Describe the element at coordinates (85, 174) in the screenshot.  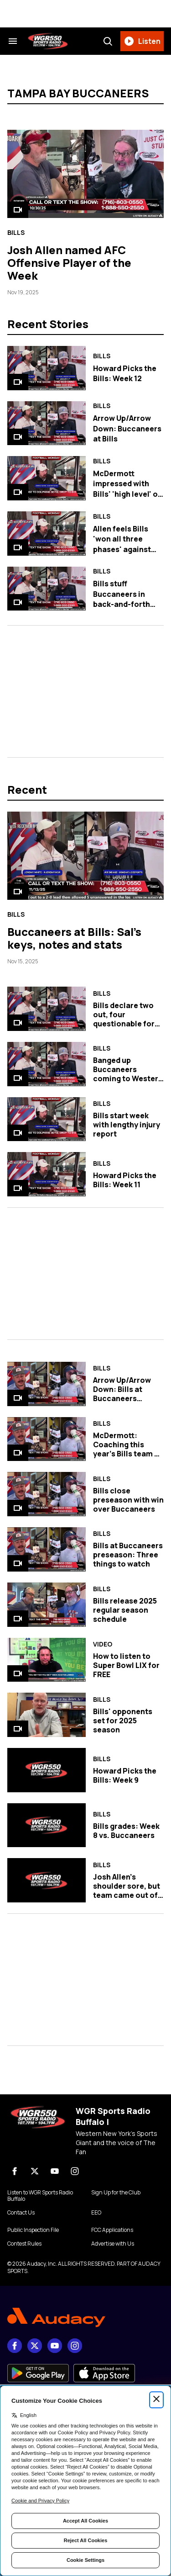
I see `[Josh Allen named AFC Offensive Player of the Week]` at that location.